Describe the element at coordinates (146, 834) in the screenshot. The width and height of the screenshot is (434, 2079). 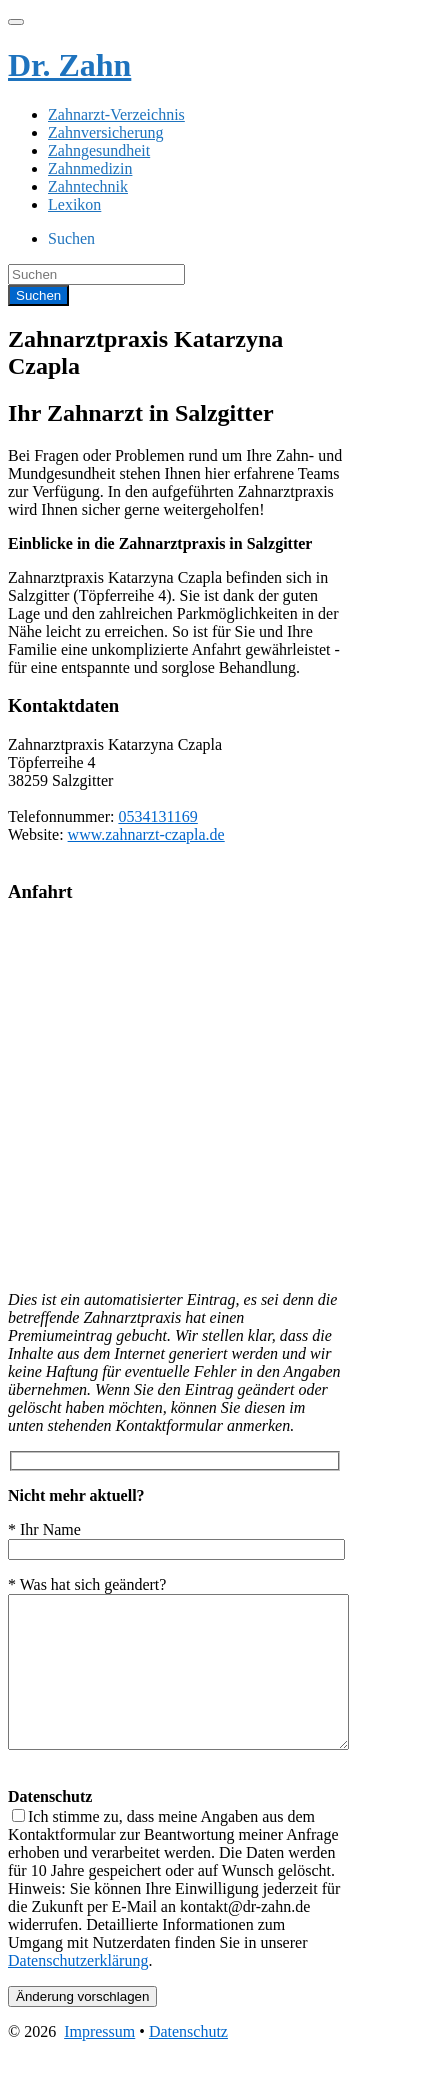
I see `www.zahnarzt-czapla.de` at that location.